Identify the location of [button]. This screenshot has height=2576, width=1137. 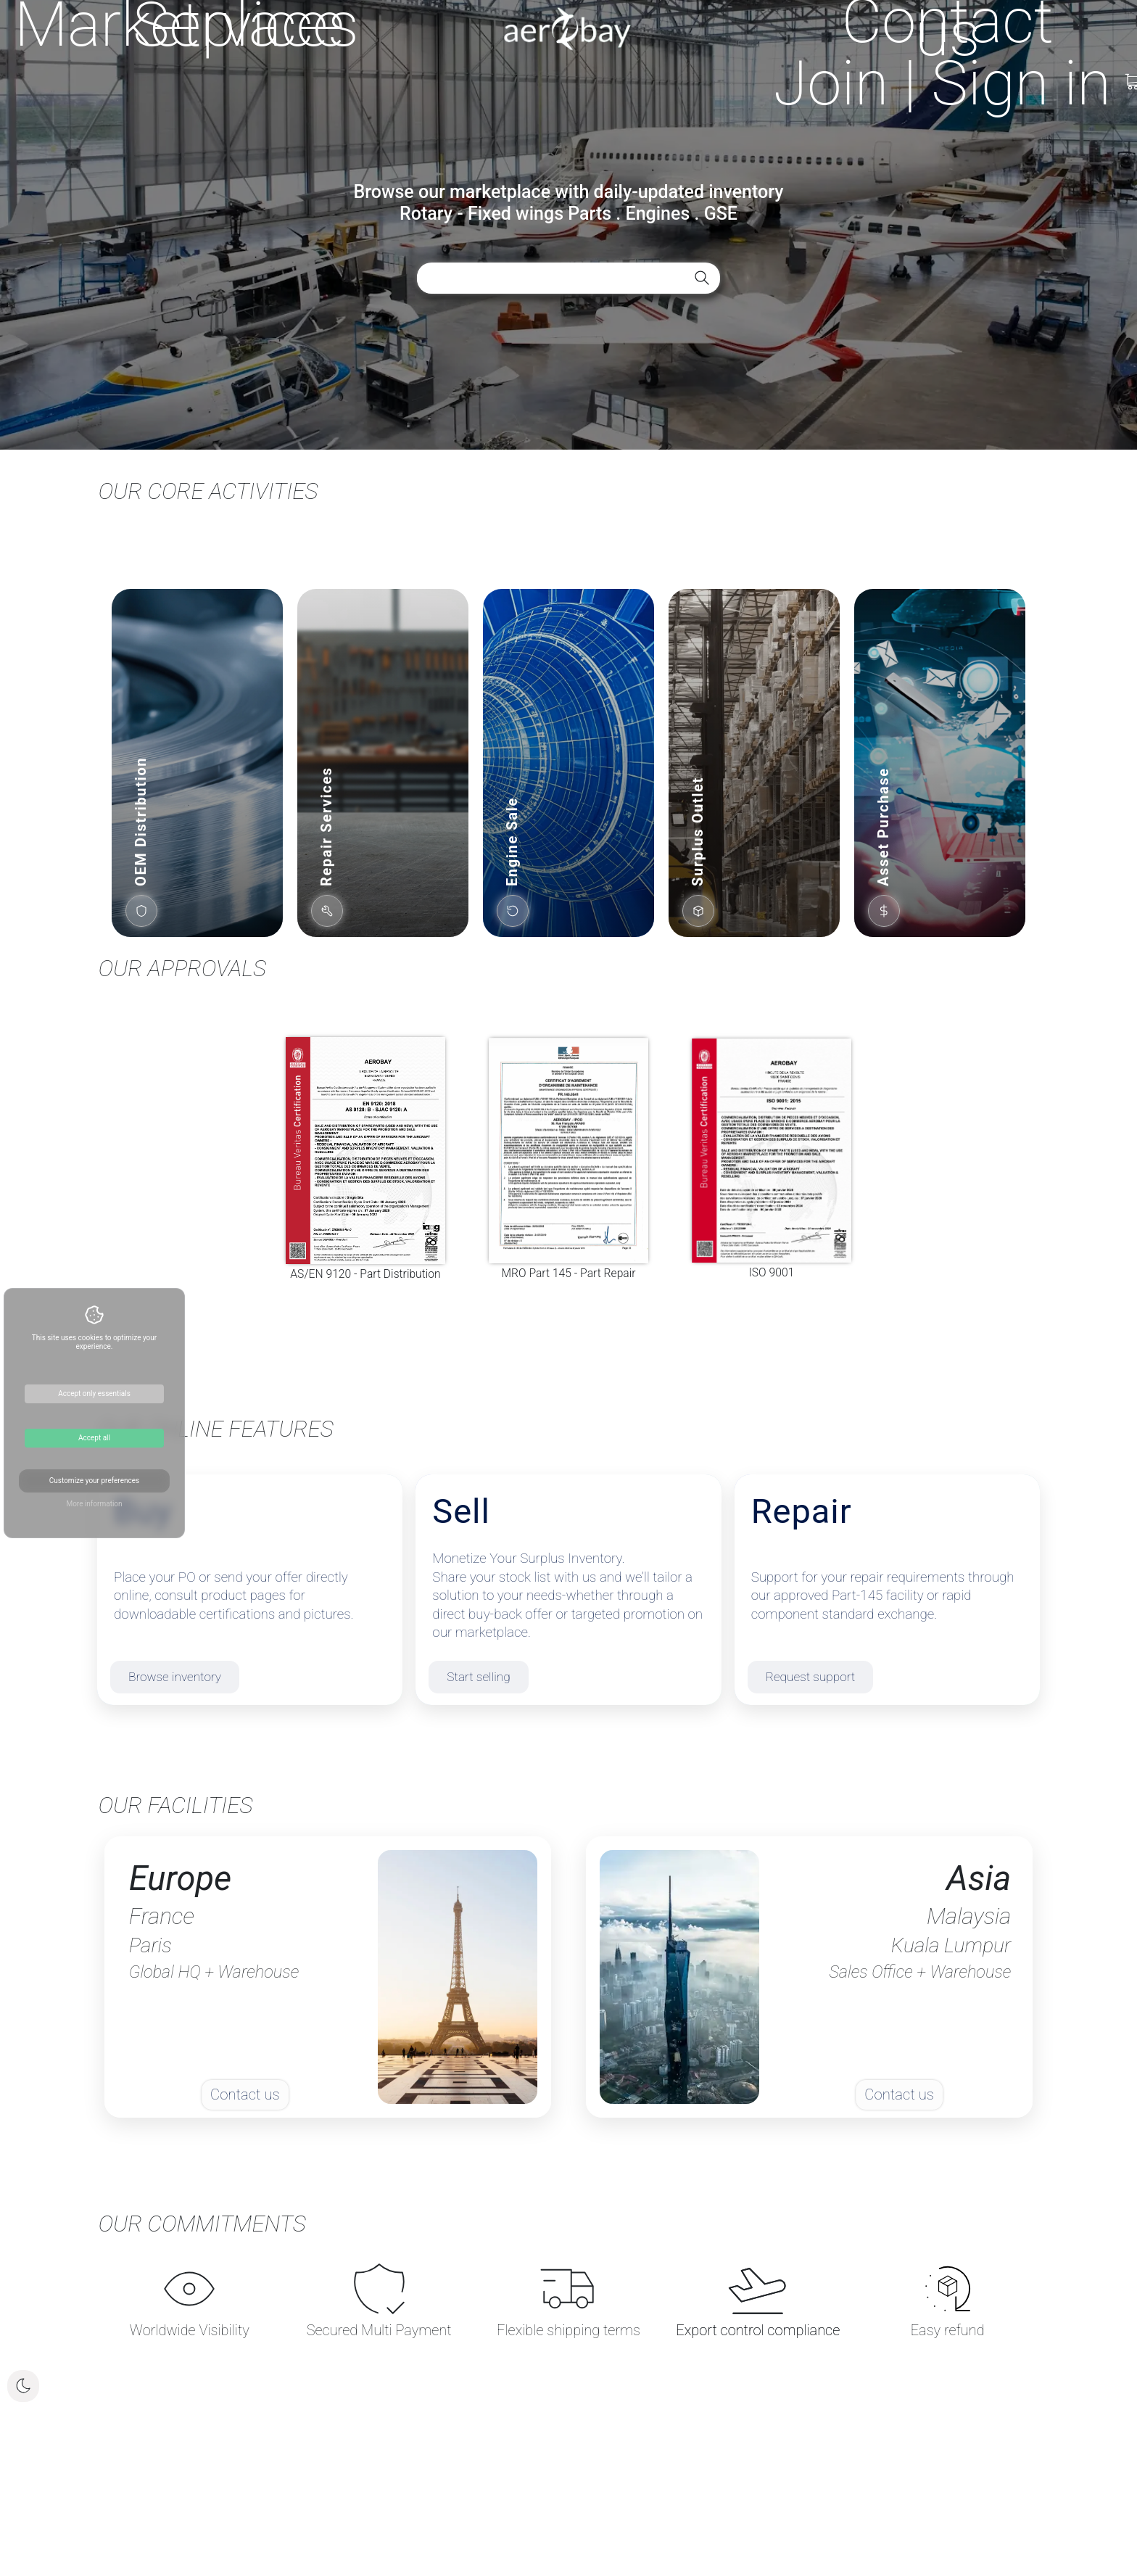
(197, 763).